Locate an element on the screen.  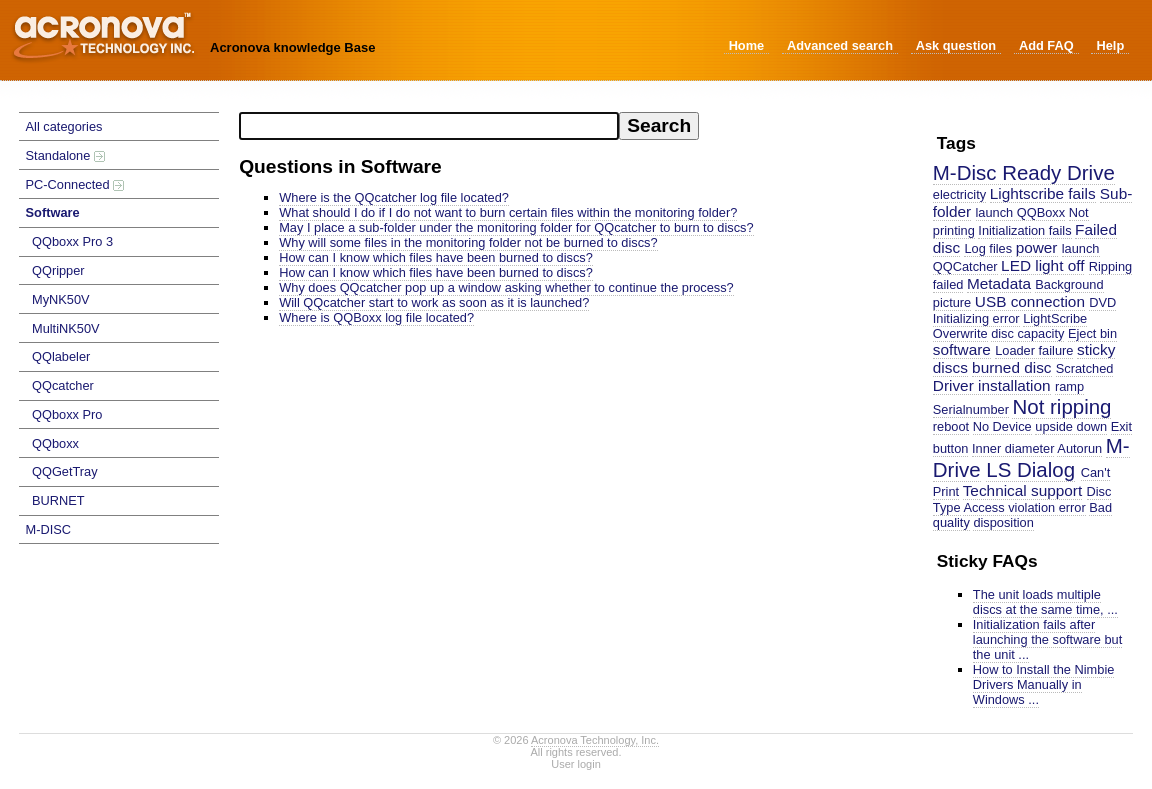
Where is the QQcatcher log file located? is located at coordinates (394, 197).